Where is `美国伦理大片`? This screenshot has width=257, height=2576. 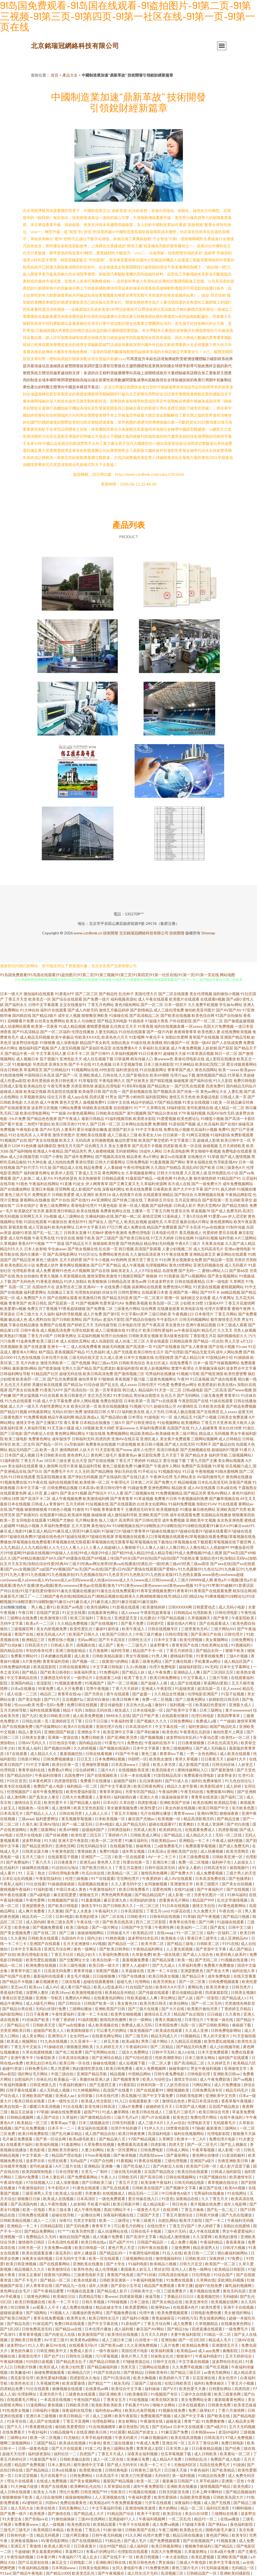
美国伦理大片 is located at coordinates (146, 993).